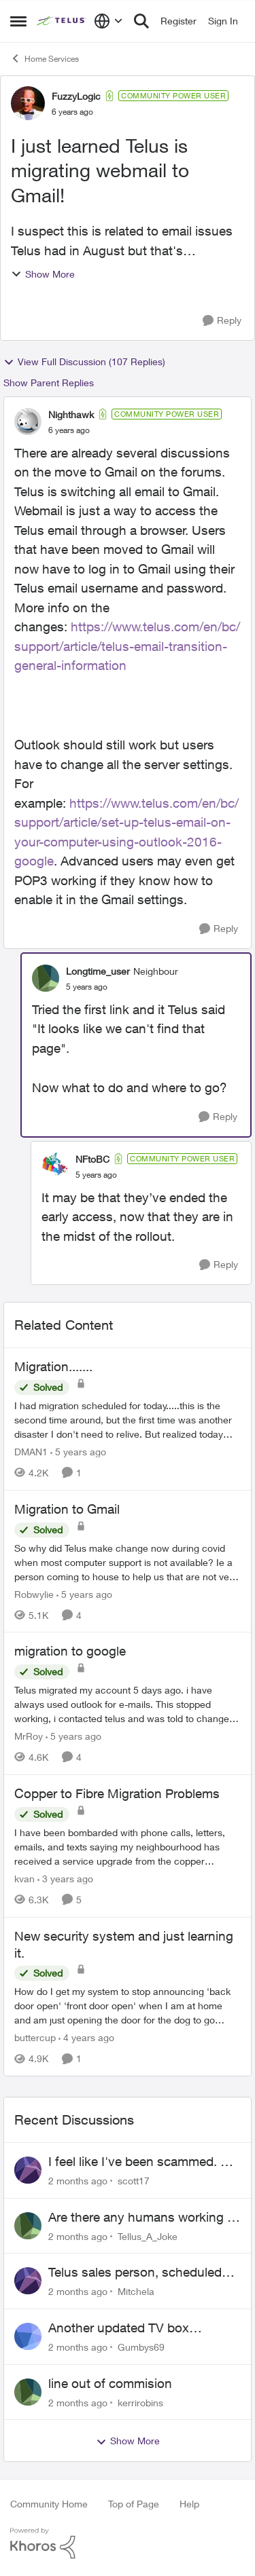 The image size is (255, 2576). Describe the element at coordinates (143, 2217) in the screenshot. I see `Are there any humans working at Telus?` at that location.